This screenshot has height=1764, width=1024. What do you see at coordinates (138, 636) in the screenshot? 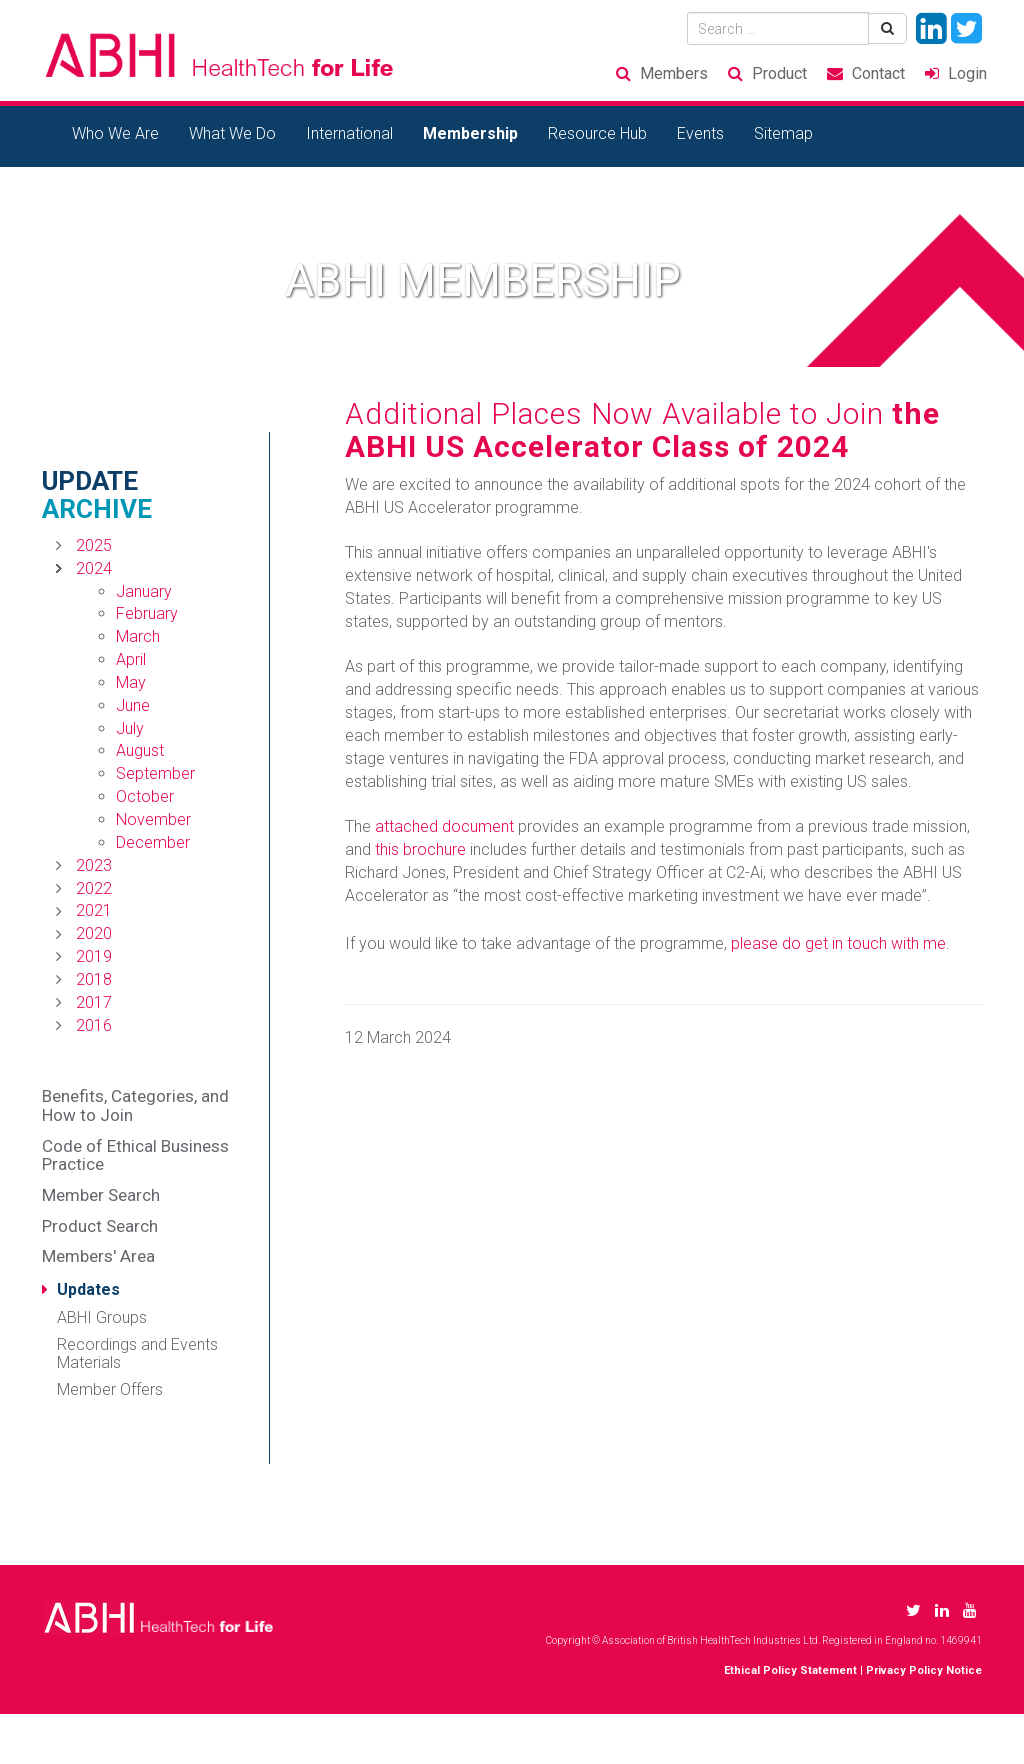
I see `March` at bounding box center [138, 636].